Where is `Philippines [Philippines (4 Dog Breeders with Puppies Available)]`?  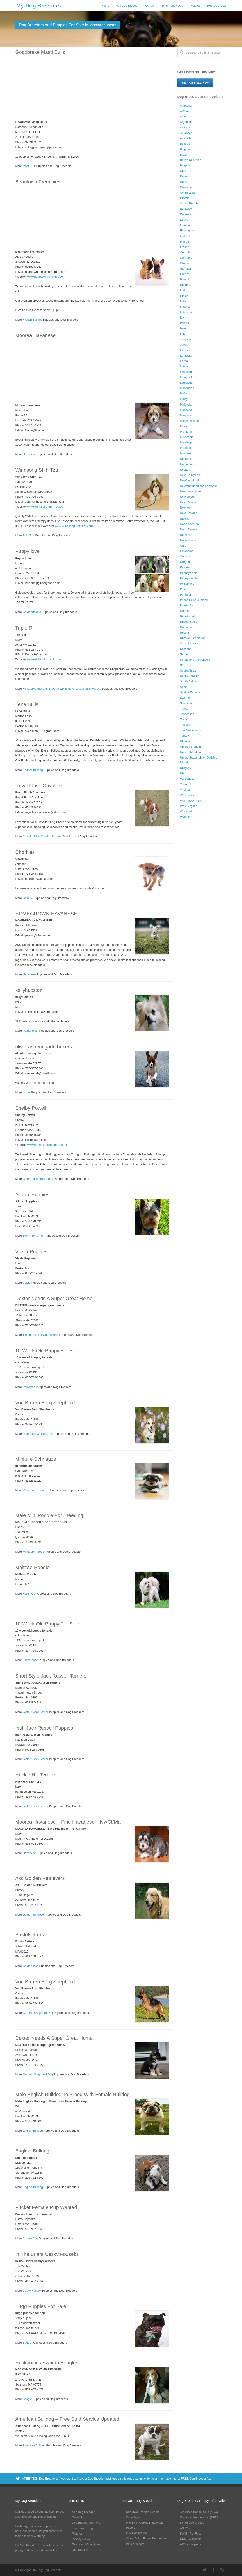 Philippines [Philippines (4 Dog Breeders with Puppies Available)] is located at coordinates (187, 583).